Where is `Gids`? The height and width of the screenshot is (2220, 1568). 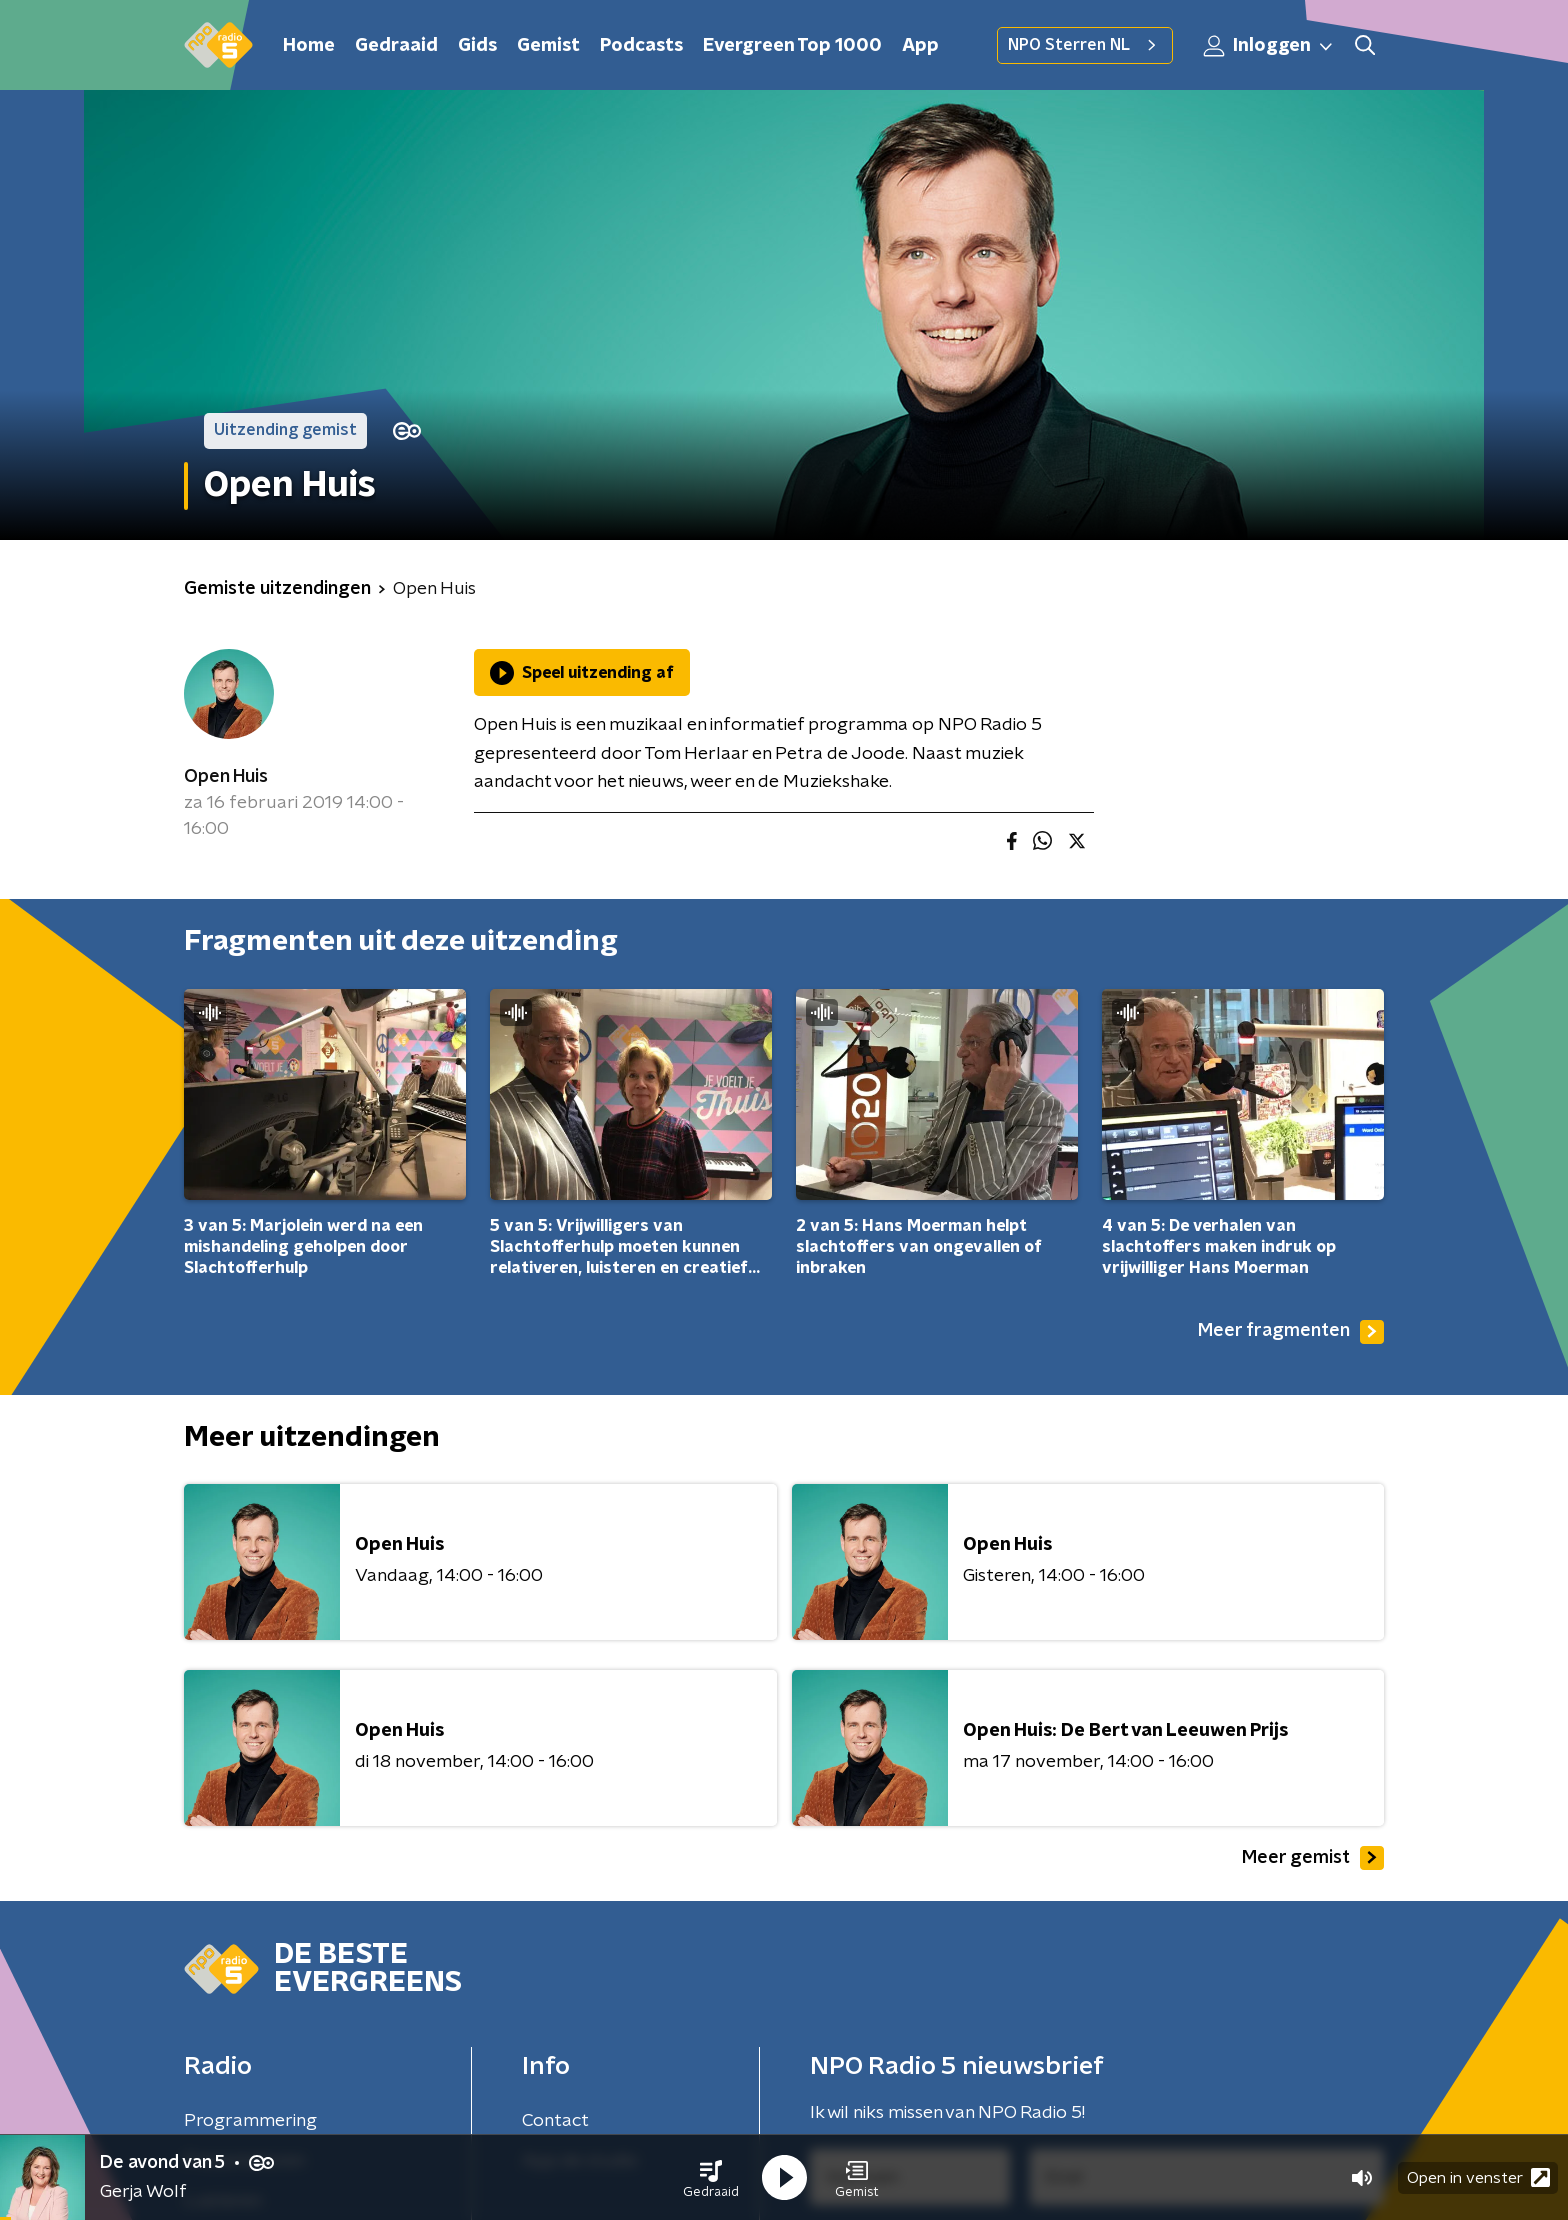
Gids is located at coordinates (477, 46).